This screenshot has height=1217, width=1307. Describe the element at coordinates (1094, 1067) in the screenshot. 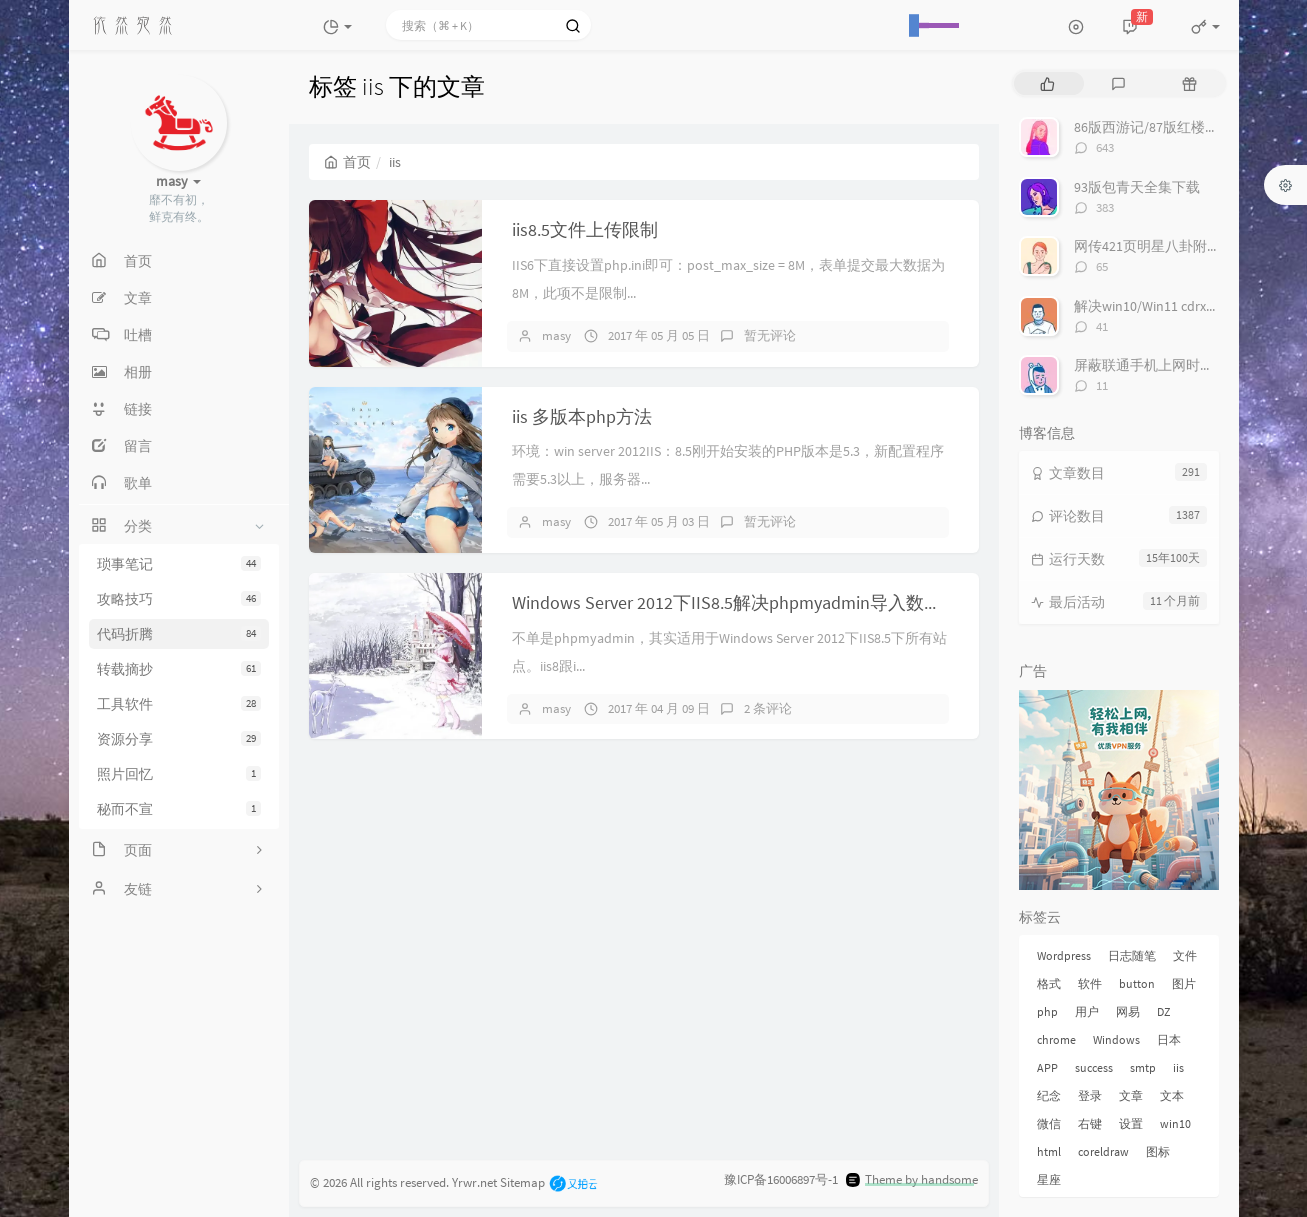

I see `success` at that location.